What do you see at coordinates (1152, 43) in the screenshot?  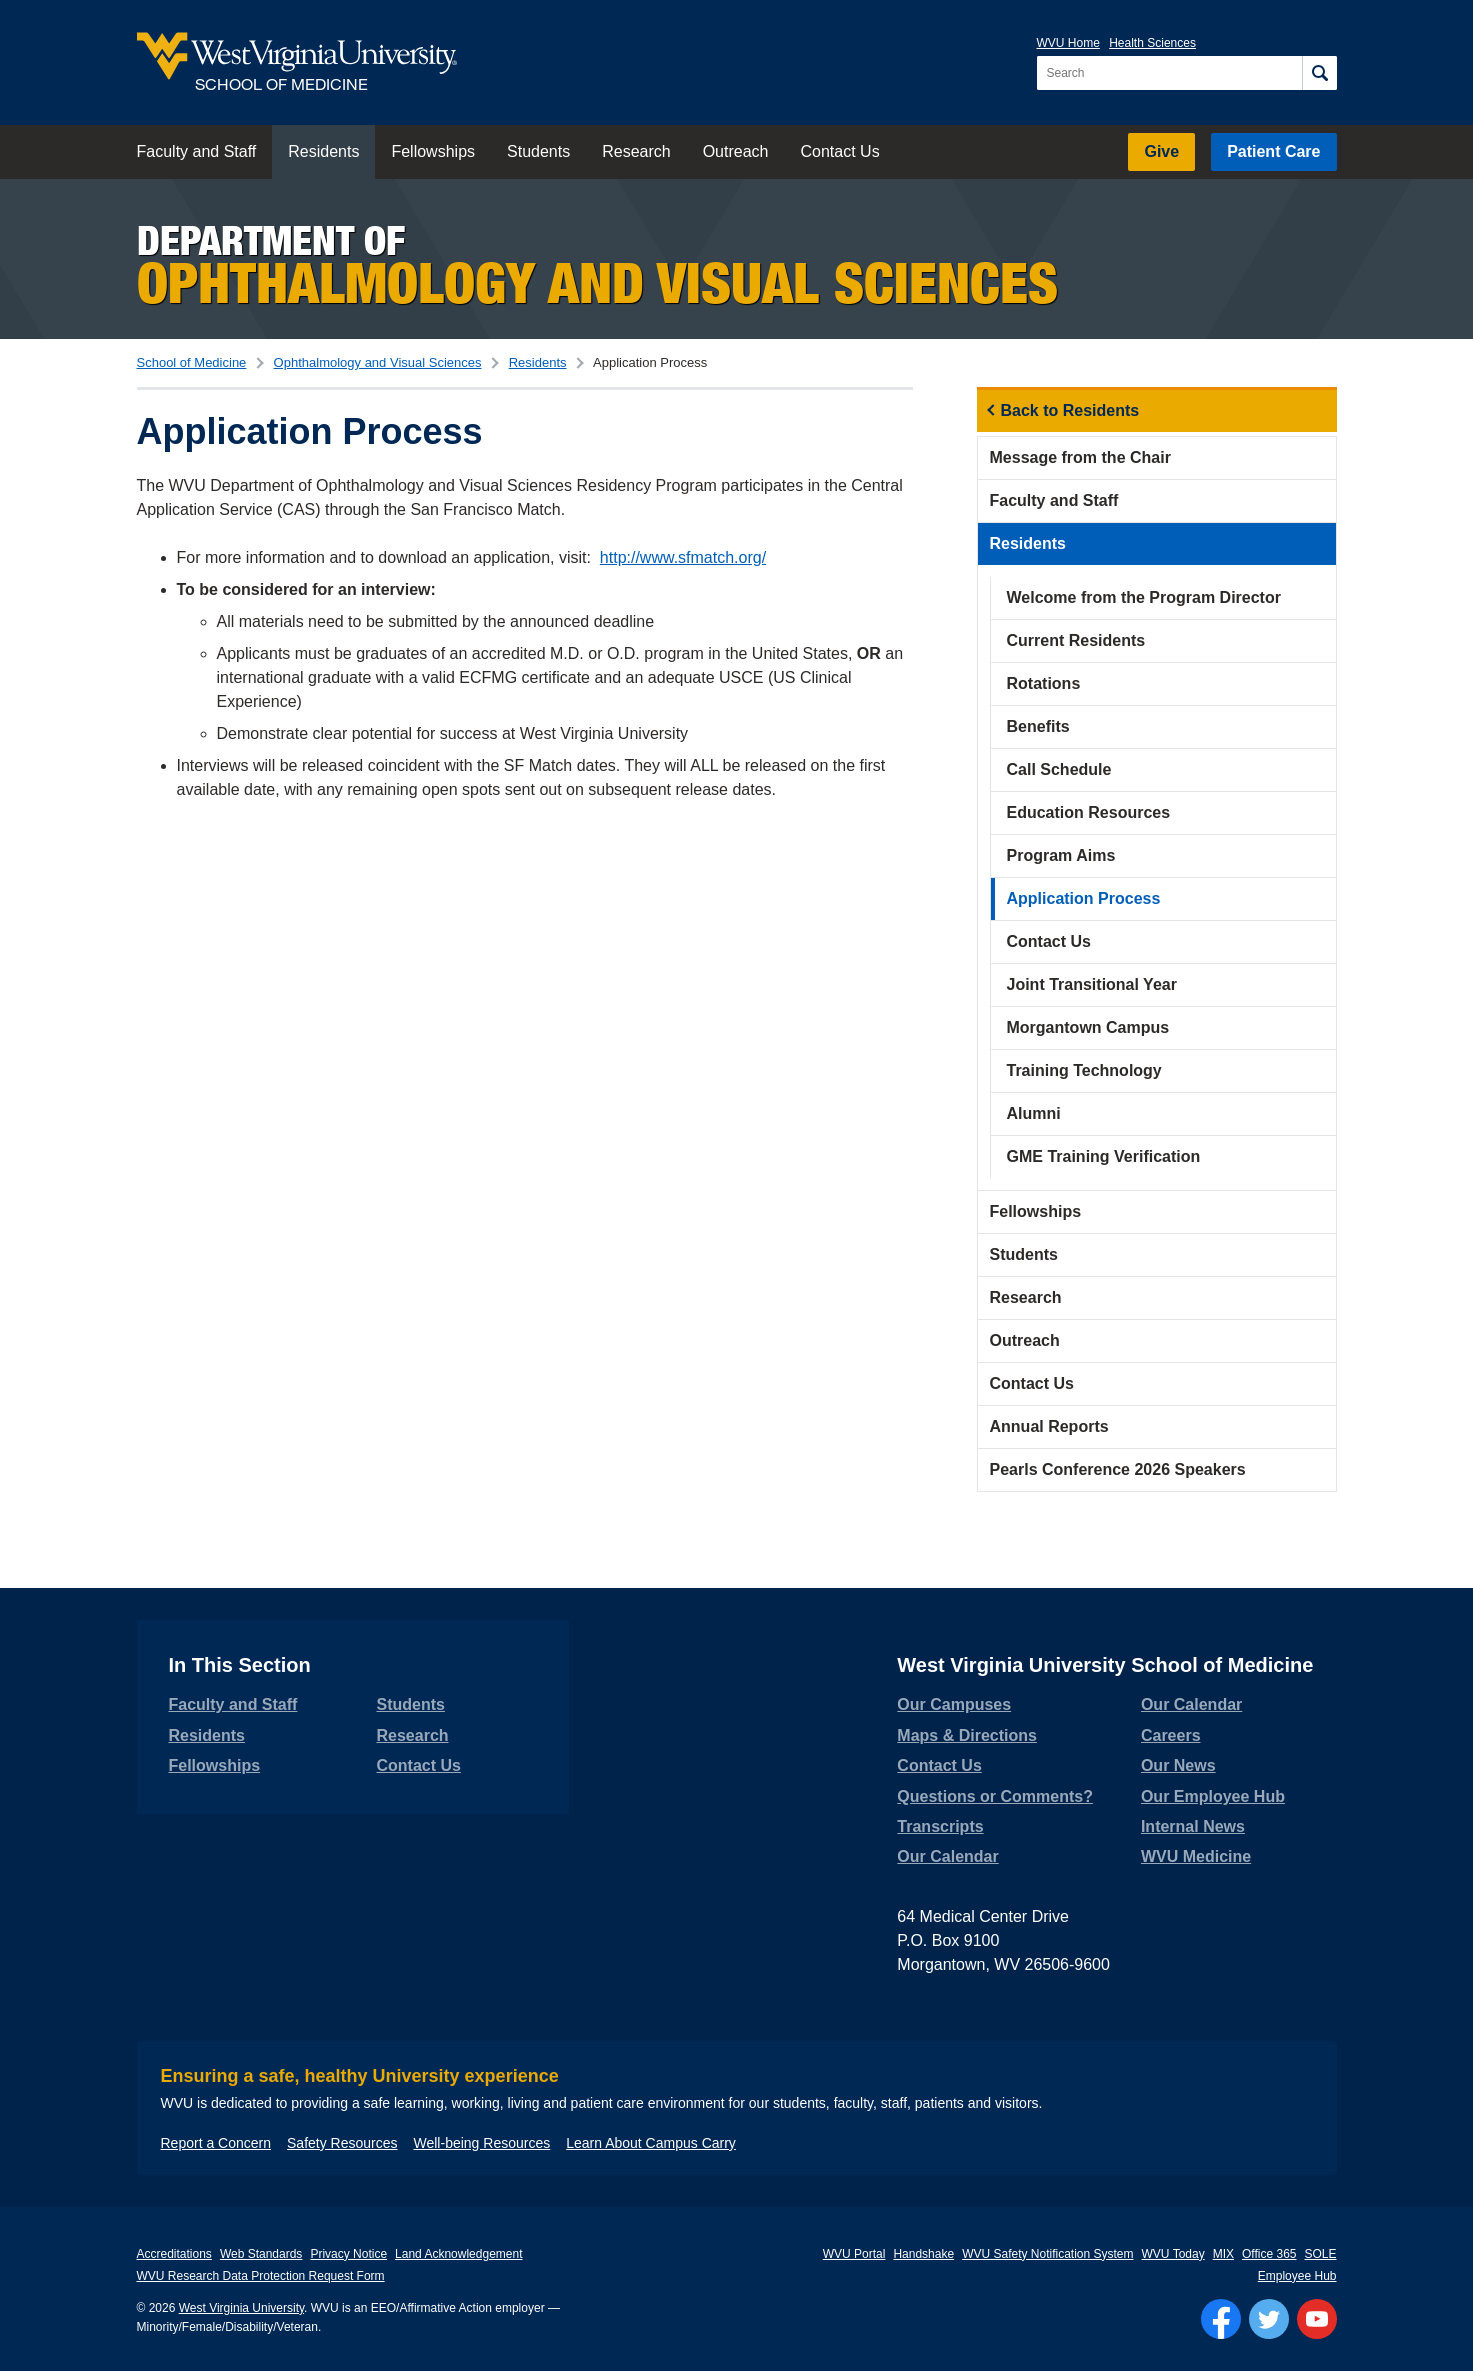 I see `Health Sciences` at bounding box center [1152, 43].